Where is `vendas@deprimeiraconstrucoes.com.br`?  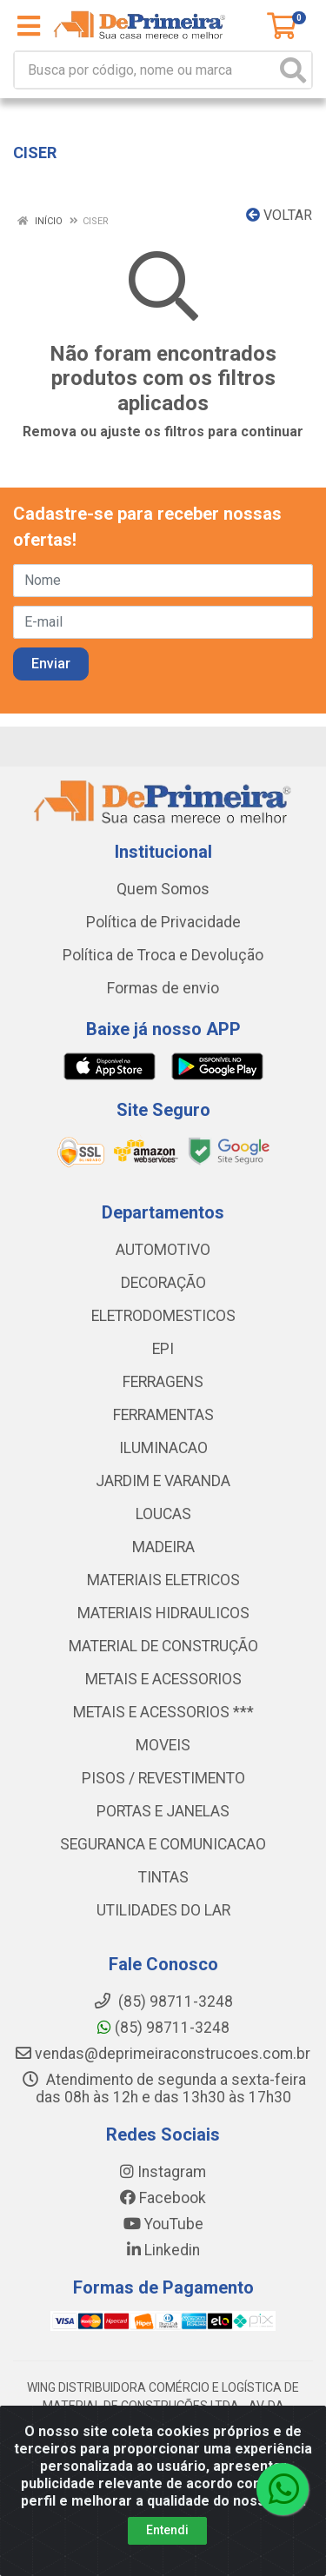
vendas@deprimeiraconstrucoes.com.br is located at coordinates (163, 2053).